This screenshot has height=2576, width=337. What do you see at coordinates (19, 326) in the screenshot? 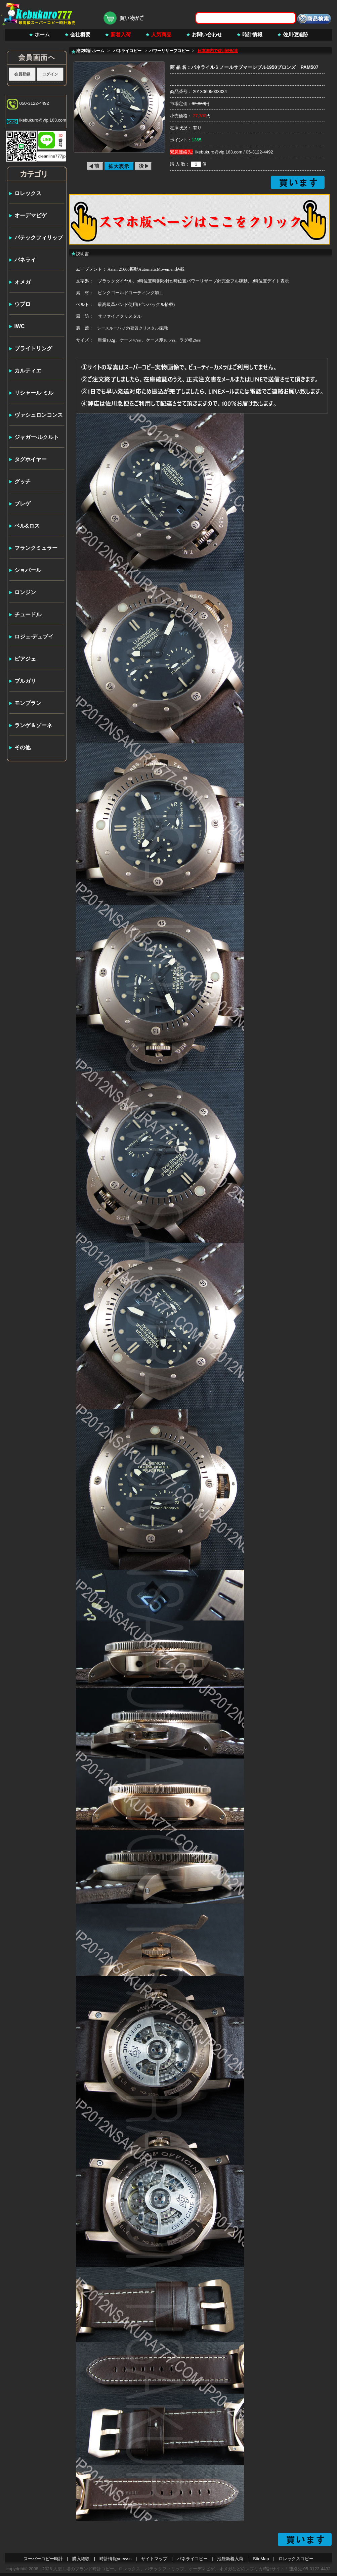
I see `IWC` at bounding box center [19, 326].